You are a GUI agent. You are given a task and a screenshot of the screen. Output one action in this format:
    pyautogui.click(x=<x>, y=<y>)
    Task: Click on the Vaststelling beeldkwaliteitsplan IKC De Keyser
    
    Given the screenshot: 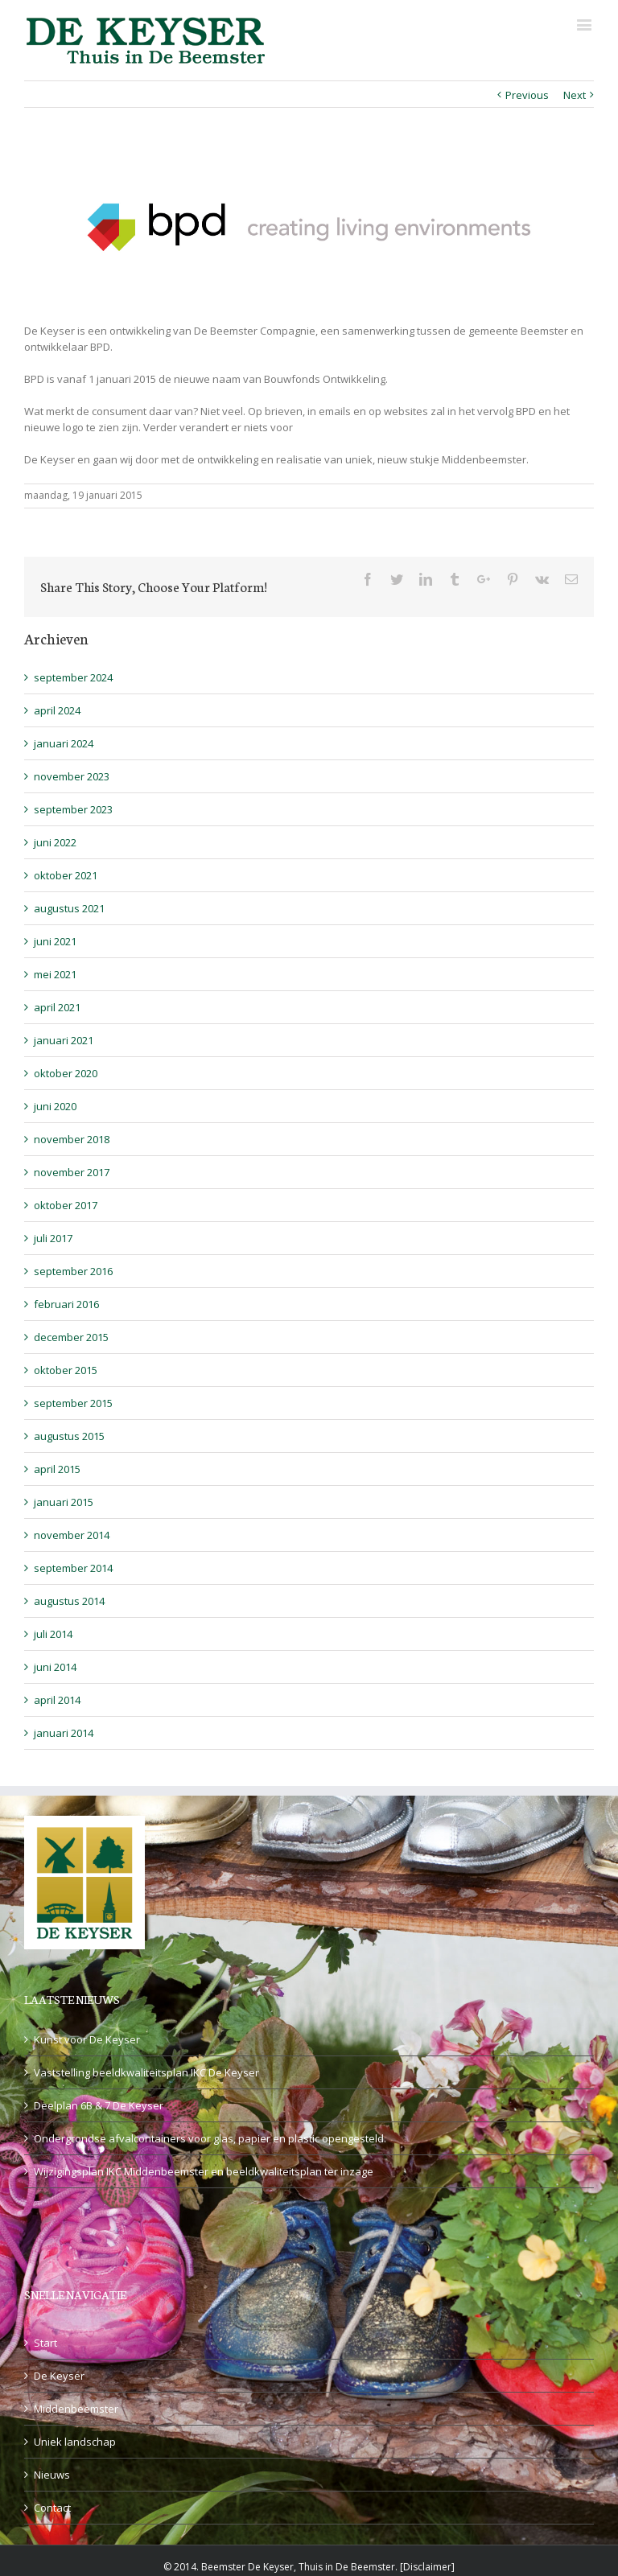 What is the action you would take?
    pyautogui.click(x=146, y=2072)
    